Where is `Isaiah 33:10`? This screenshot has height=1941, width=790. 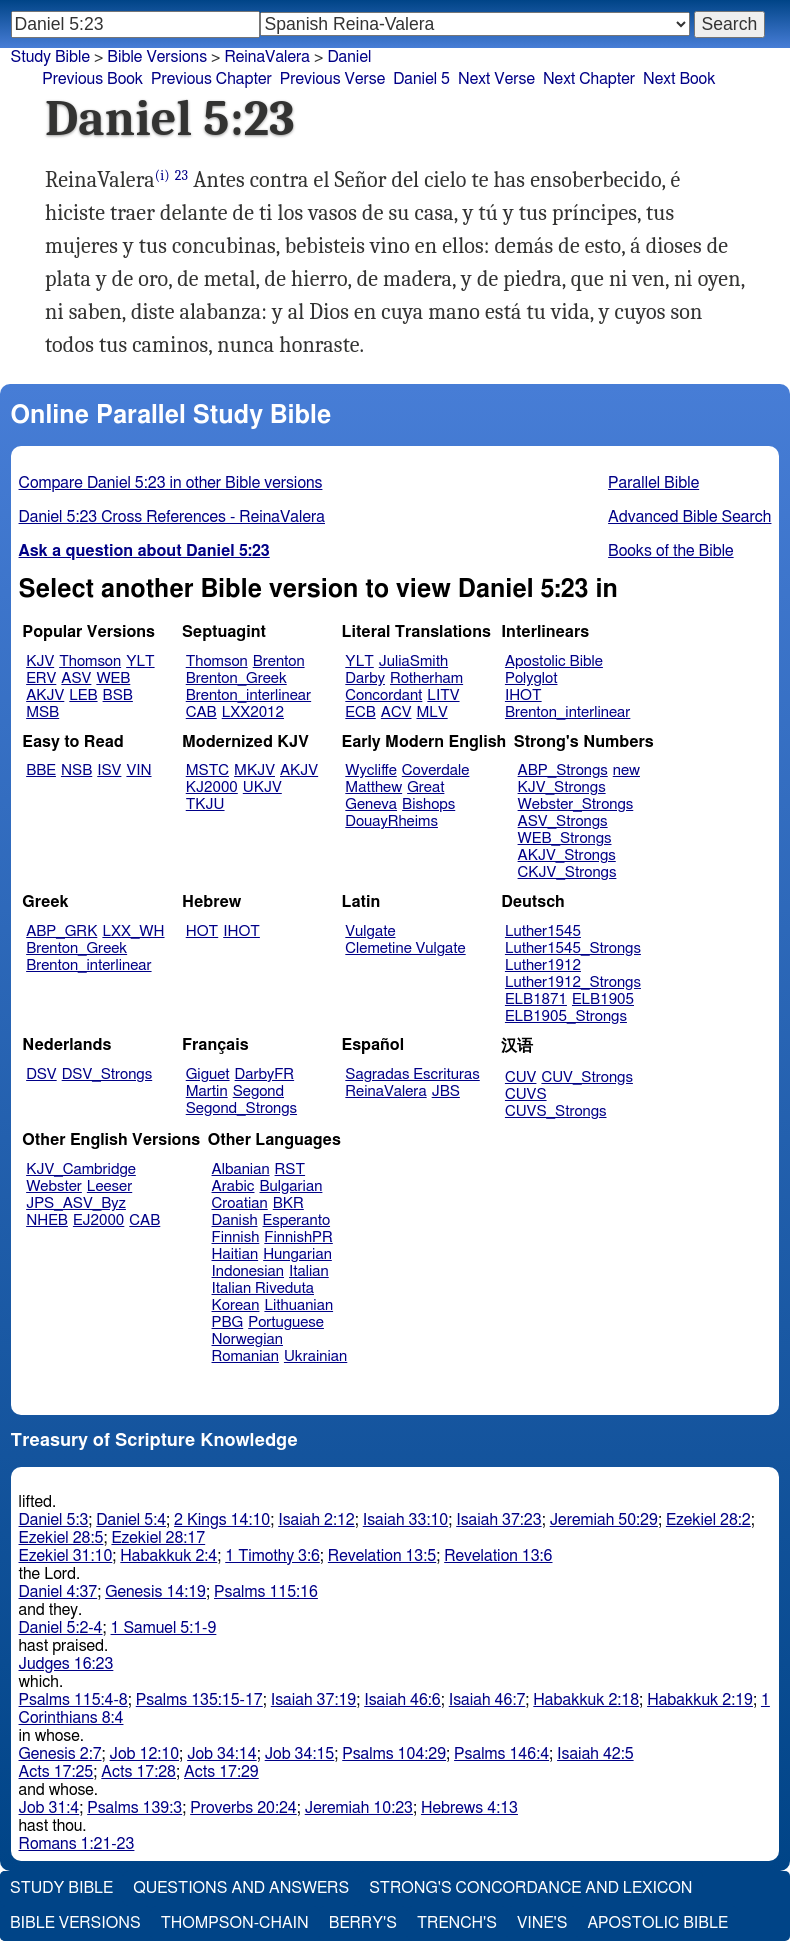 Isaiah 33:10 is located at coordinates (405, 1520).